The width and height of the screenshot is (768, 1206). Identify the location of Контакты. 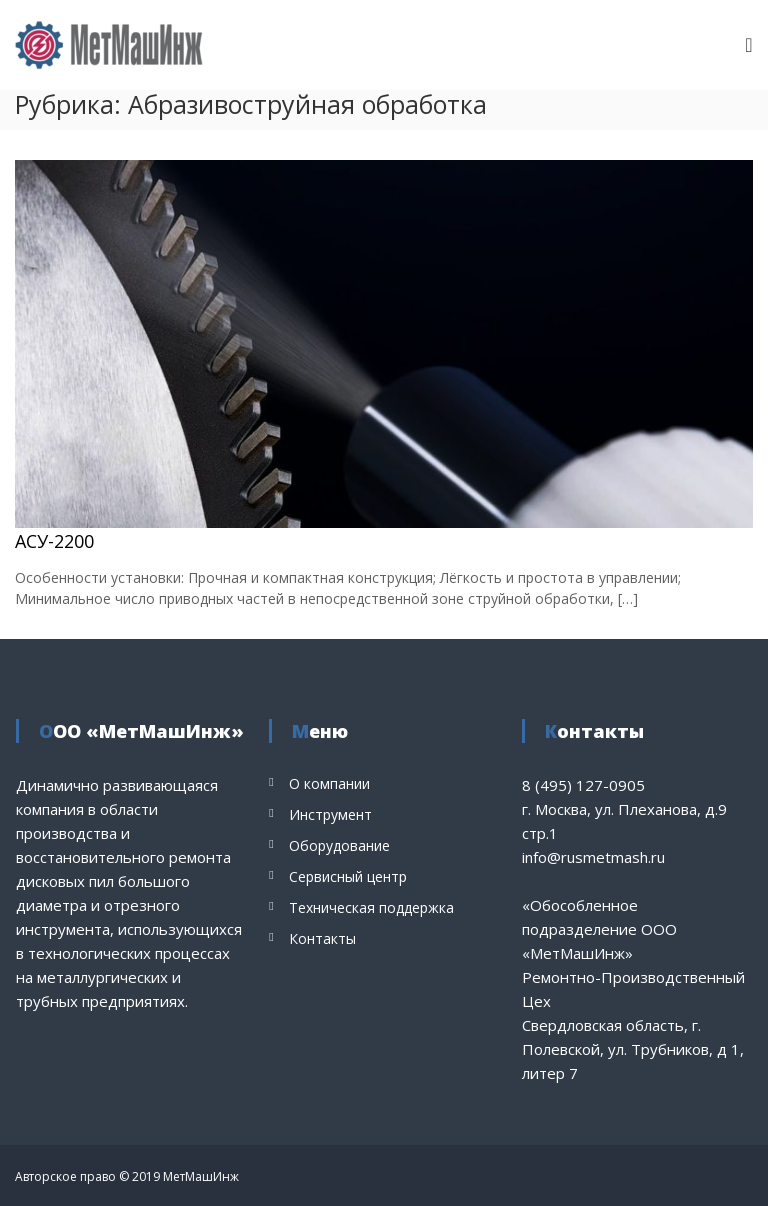
(322, 938).